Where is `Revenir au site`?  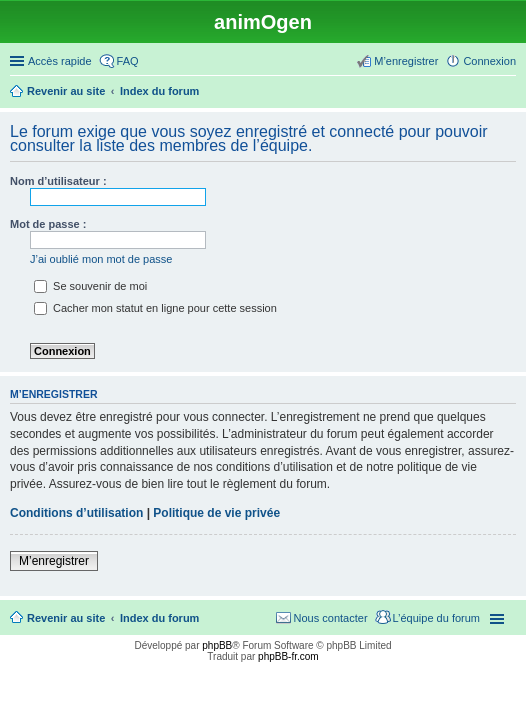
Revenir au site is located at coordinates (66, 618).